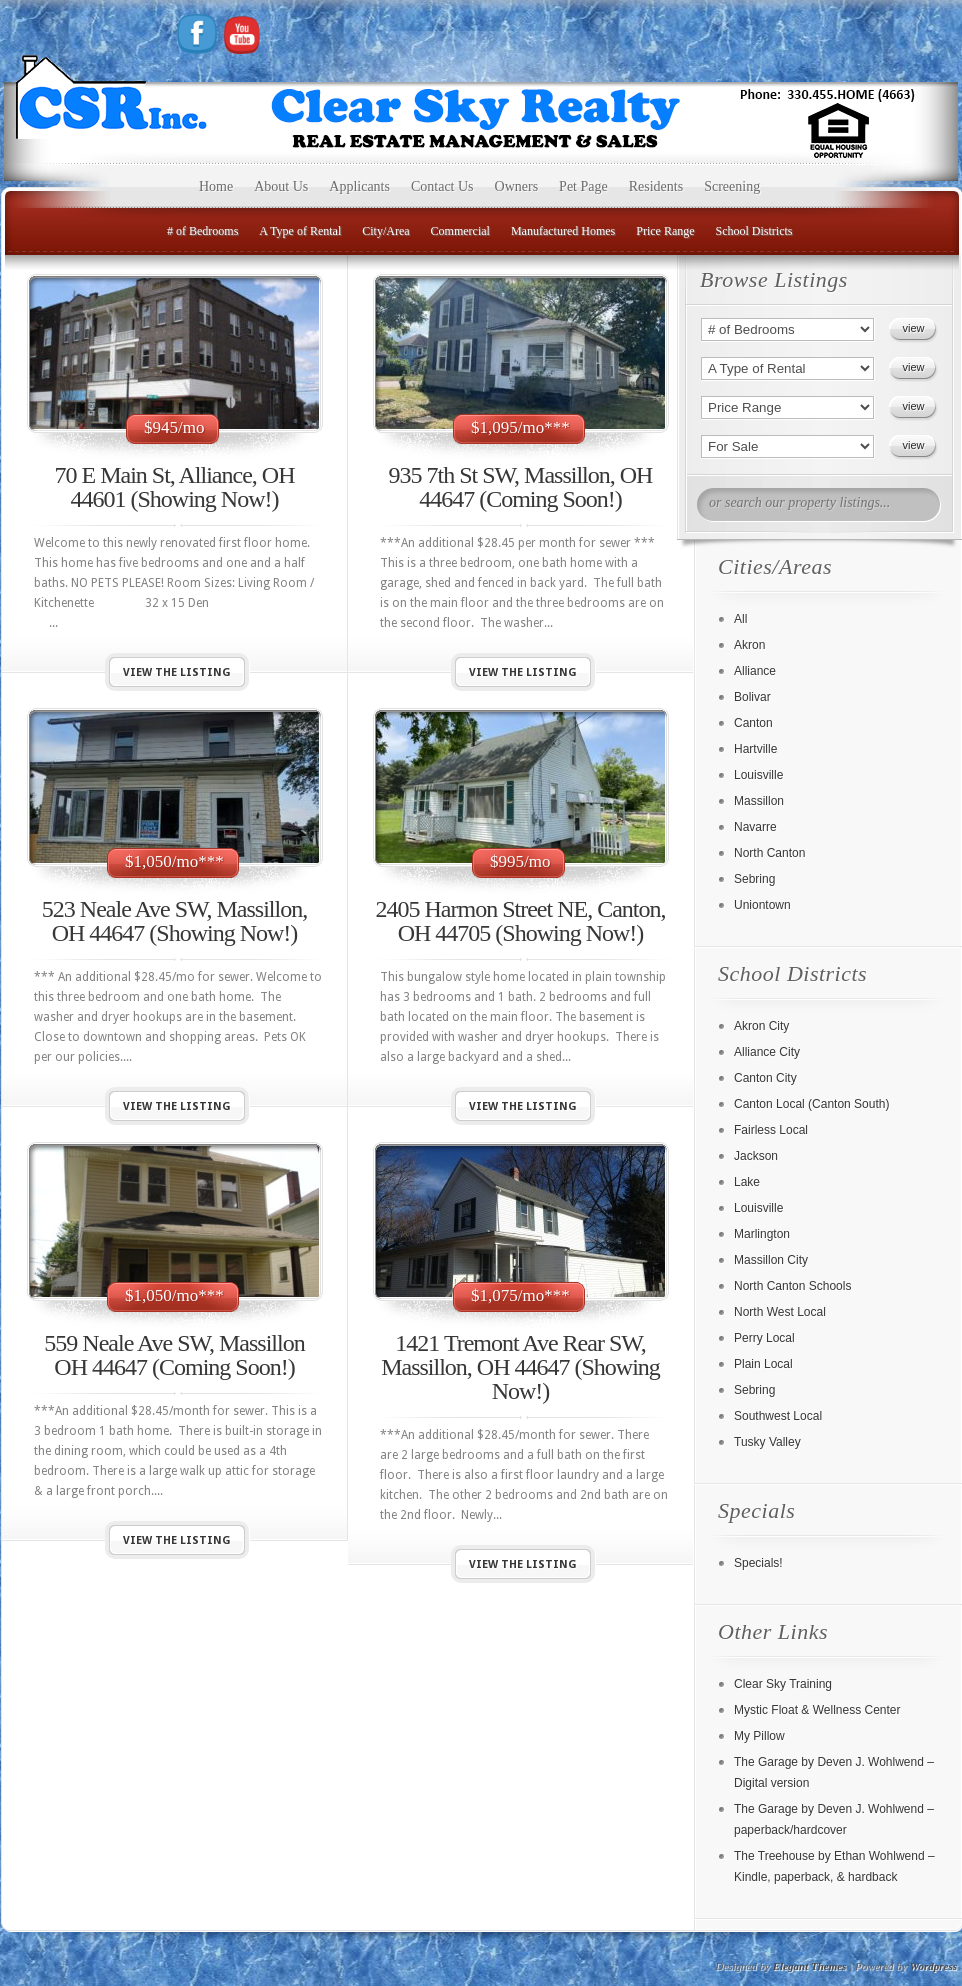  Describe the element at coordinates (810, 1966) in the screenshot. I see `Elegant Themes` at that location.